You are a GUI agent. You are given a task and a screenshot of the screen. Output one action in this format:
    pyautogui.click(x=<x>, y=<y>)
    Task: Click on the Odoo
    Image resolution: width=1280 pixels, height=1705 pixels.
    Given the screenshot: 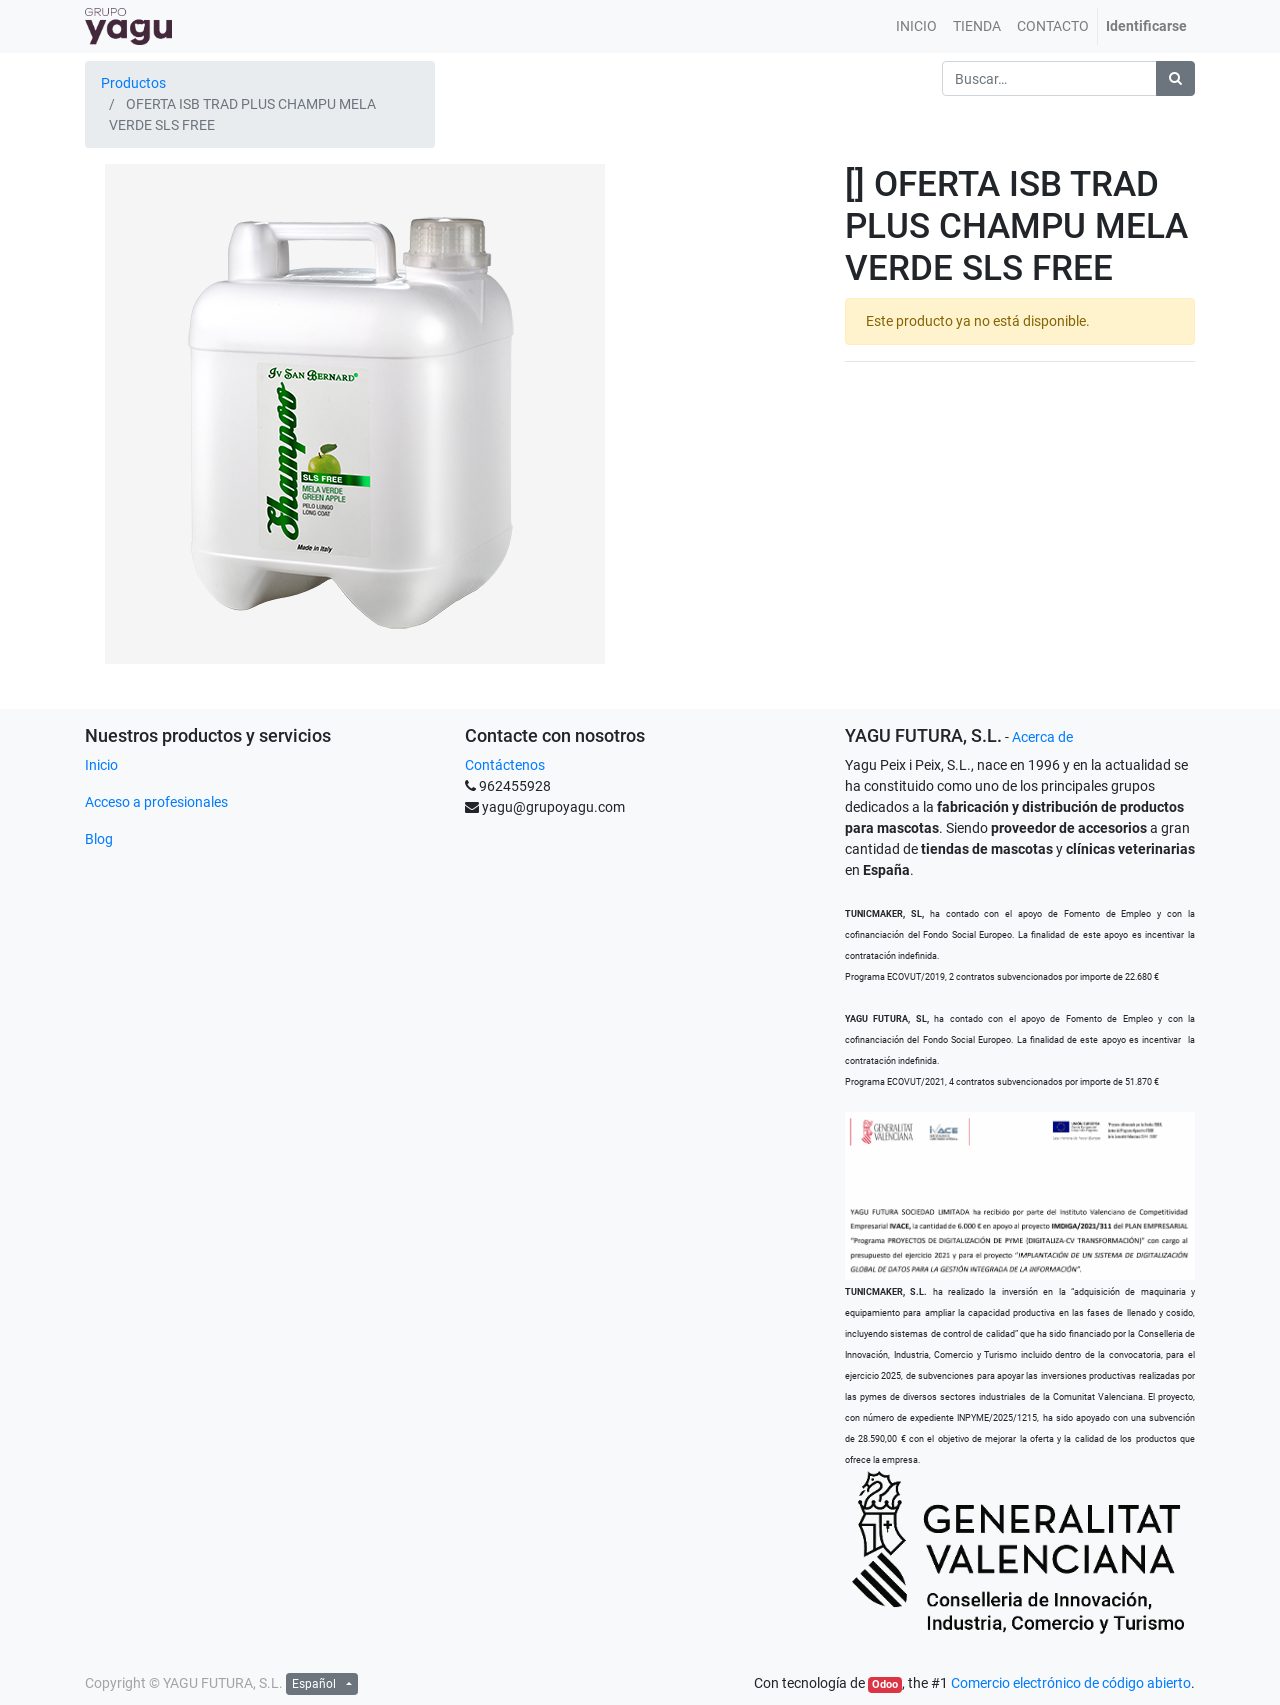 What is the action you would take?
    pyautogui.click(x=885, y=1684)
    